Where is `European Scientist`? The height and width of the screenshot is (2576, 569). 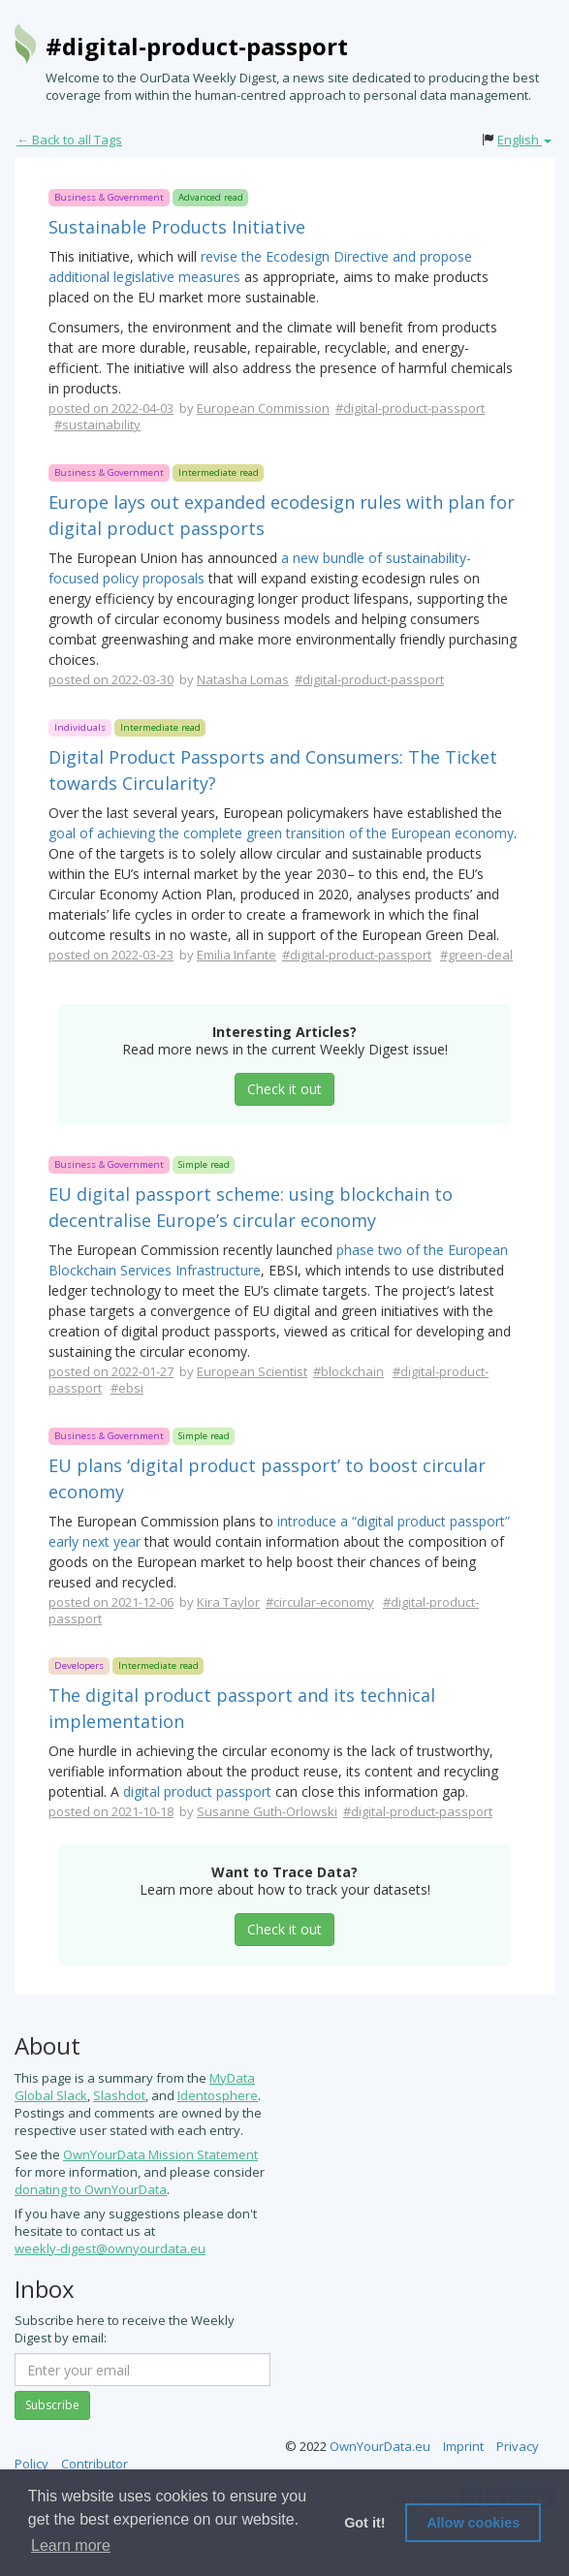
European Scientist is located at coordinates (252, 1371).